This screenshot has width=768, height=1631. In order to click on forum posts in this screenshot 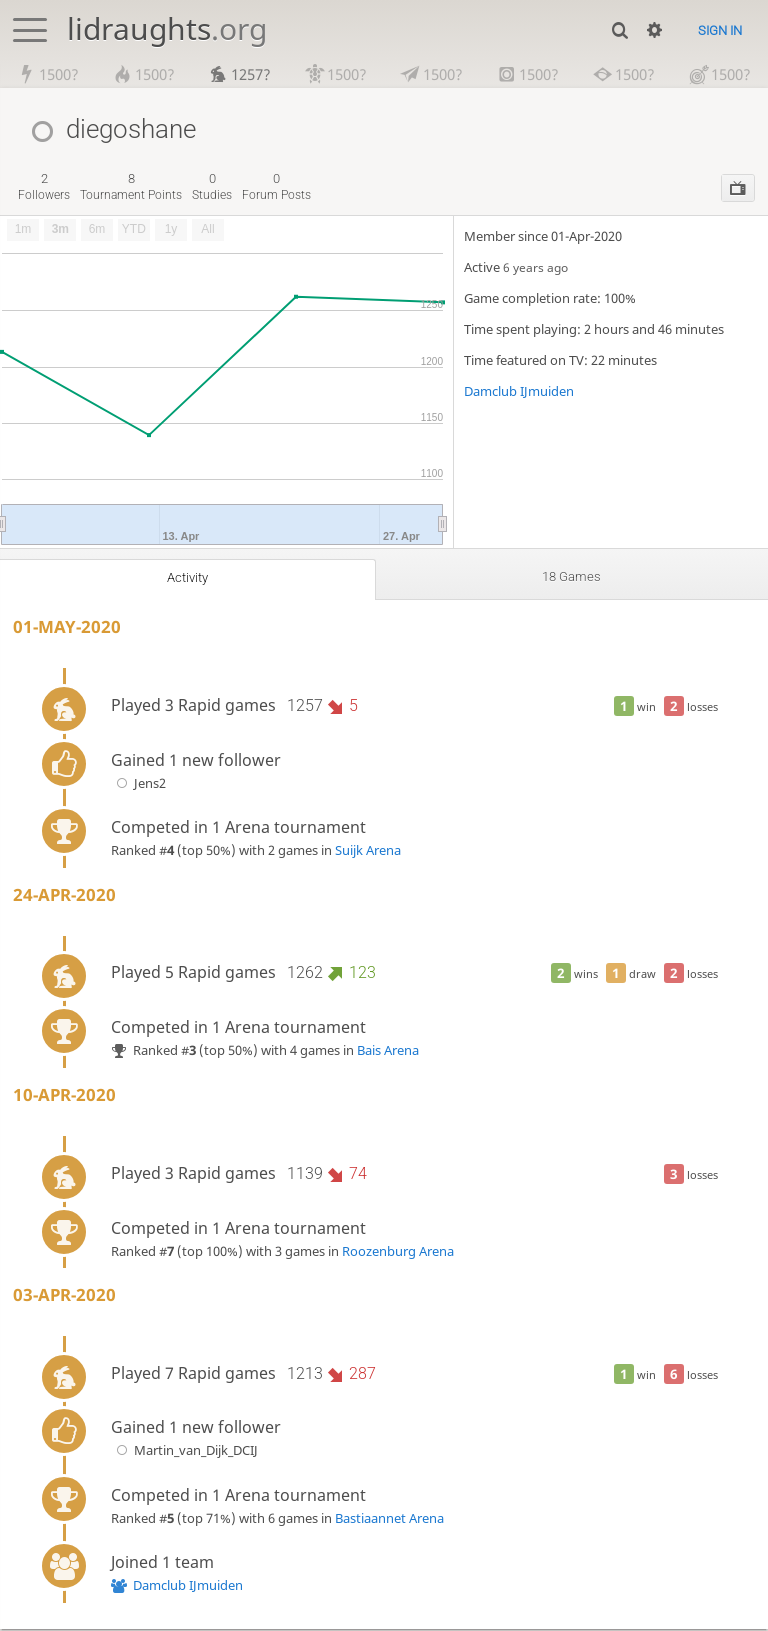, I will do `click(276, 187)`.